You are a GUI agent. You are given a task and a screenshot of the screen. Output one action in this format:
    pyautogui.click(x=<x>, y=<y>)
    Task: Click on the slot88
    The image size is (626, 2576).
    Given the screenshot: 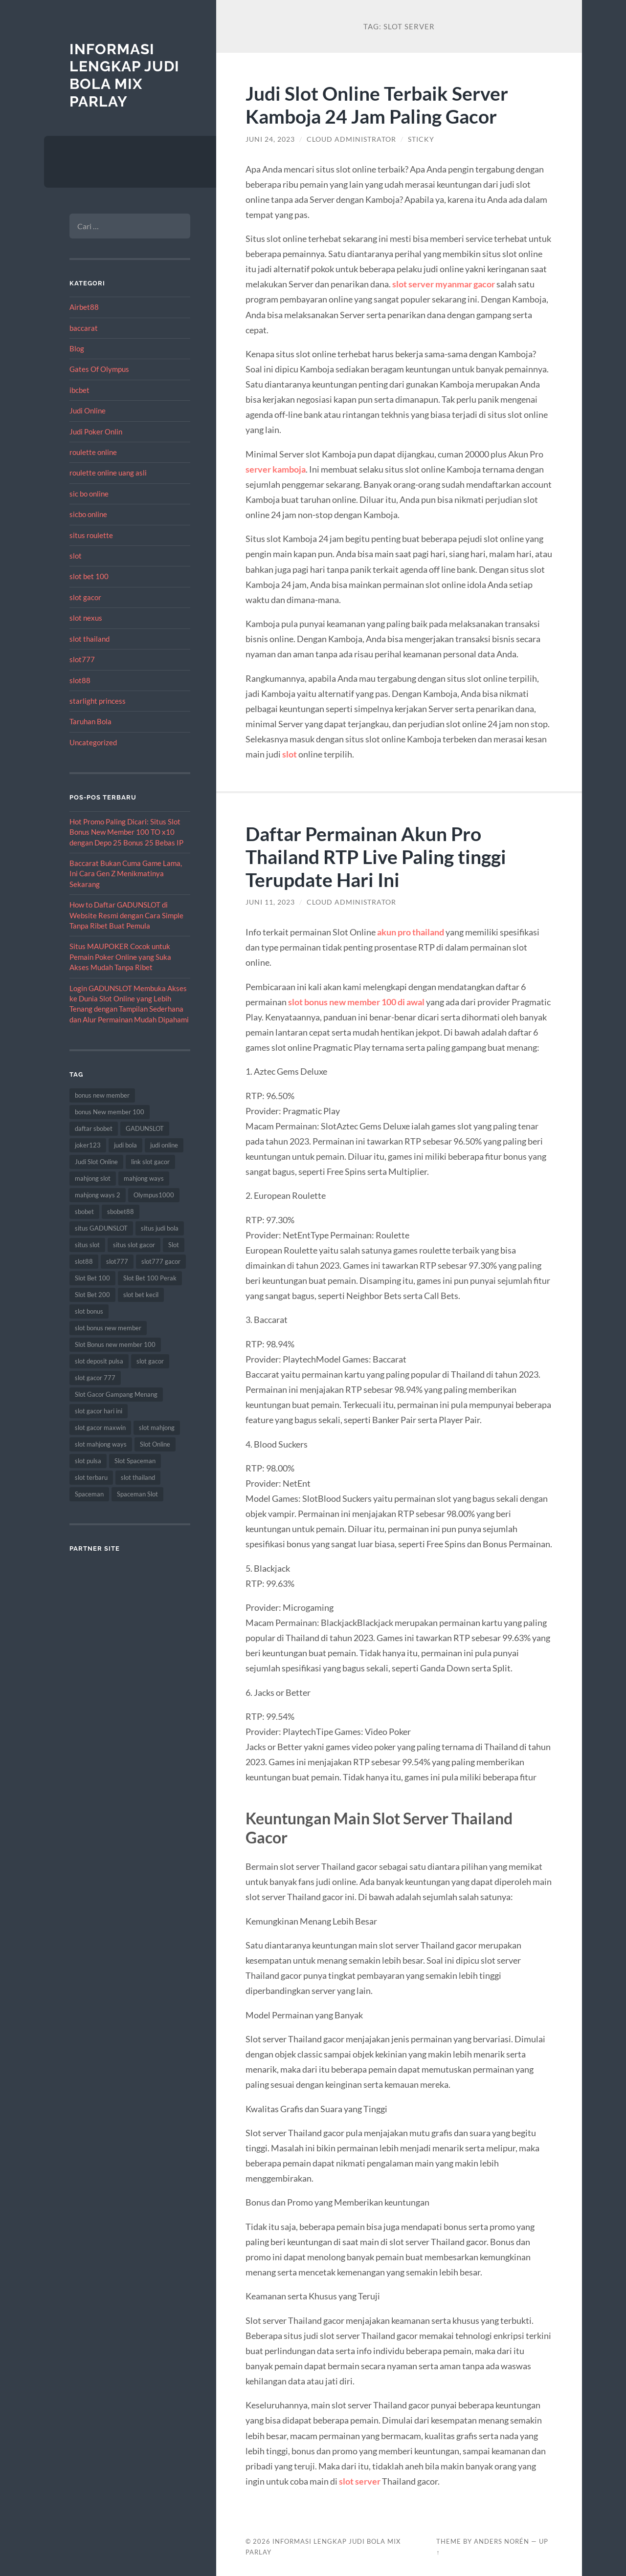 What is the action you would take?
    pyautogui.click(x=79, y=680)
    